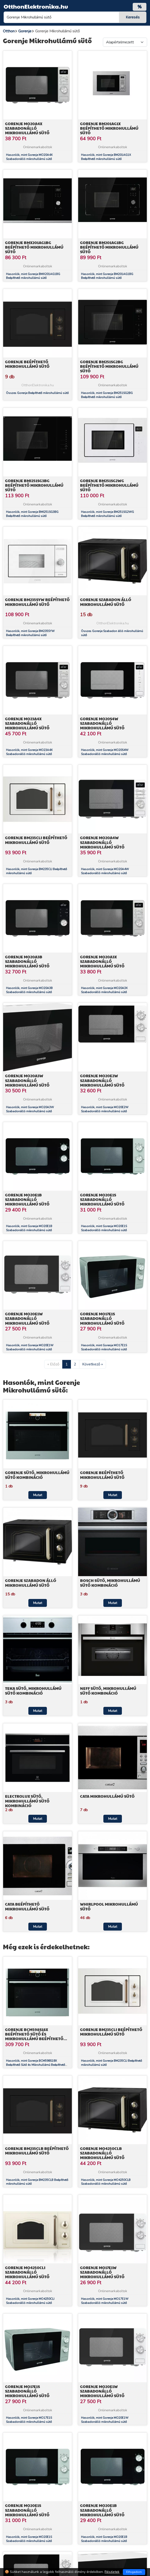  I want to click on Hasonlók, mint Gorenje MO20E1W Szabadonálló mikrohullámú sütő, so click(29, 1347).